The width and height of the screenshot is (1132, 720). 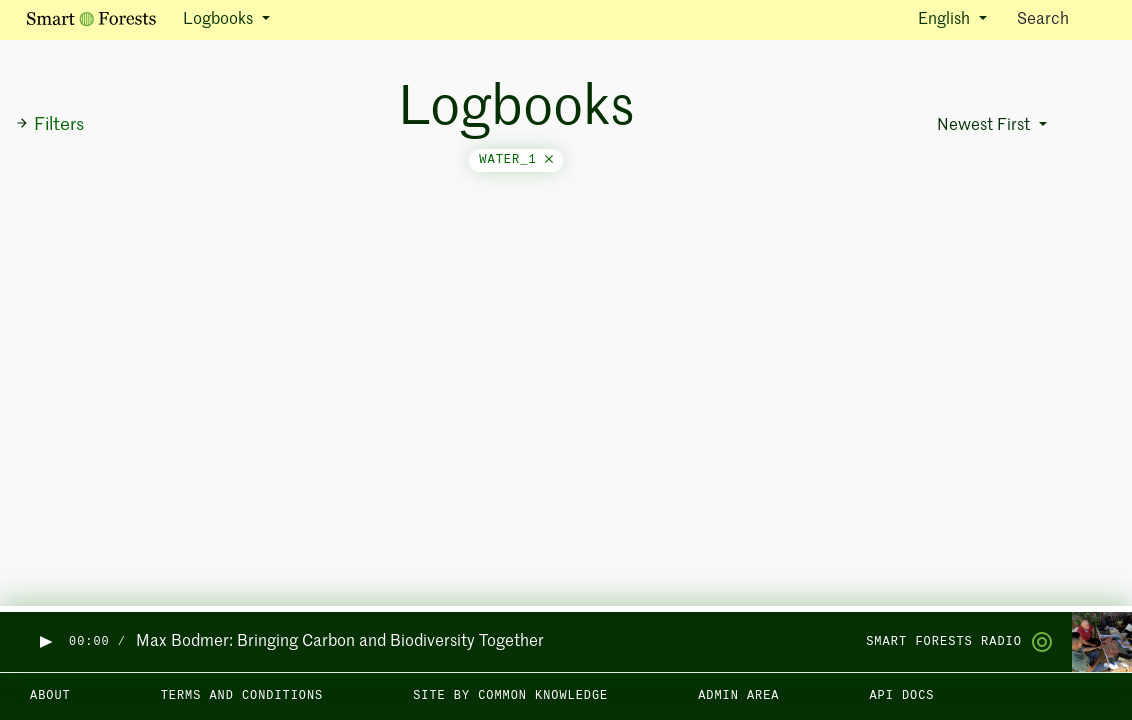 I want to click on Filters [button], so click(x=49, y=125).